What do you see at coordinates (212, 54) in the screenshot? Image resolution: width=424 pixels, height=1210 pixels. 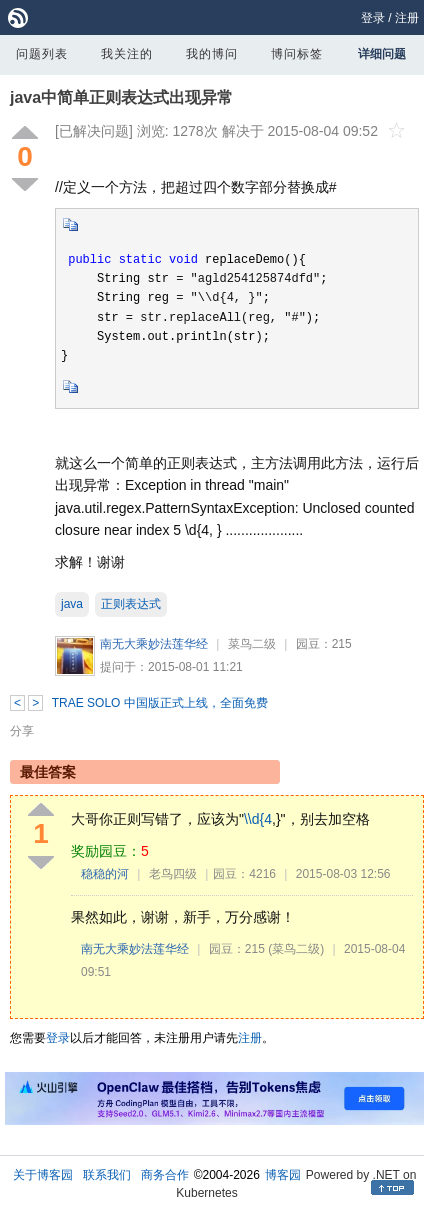 I see `我的博问` at bounding box center [212, 54].